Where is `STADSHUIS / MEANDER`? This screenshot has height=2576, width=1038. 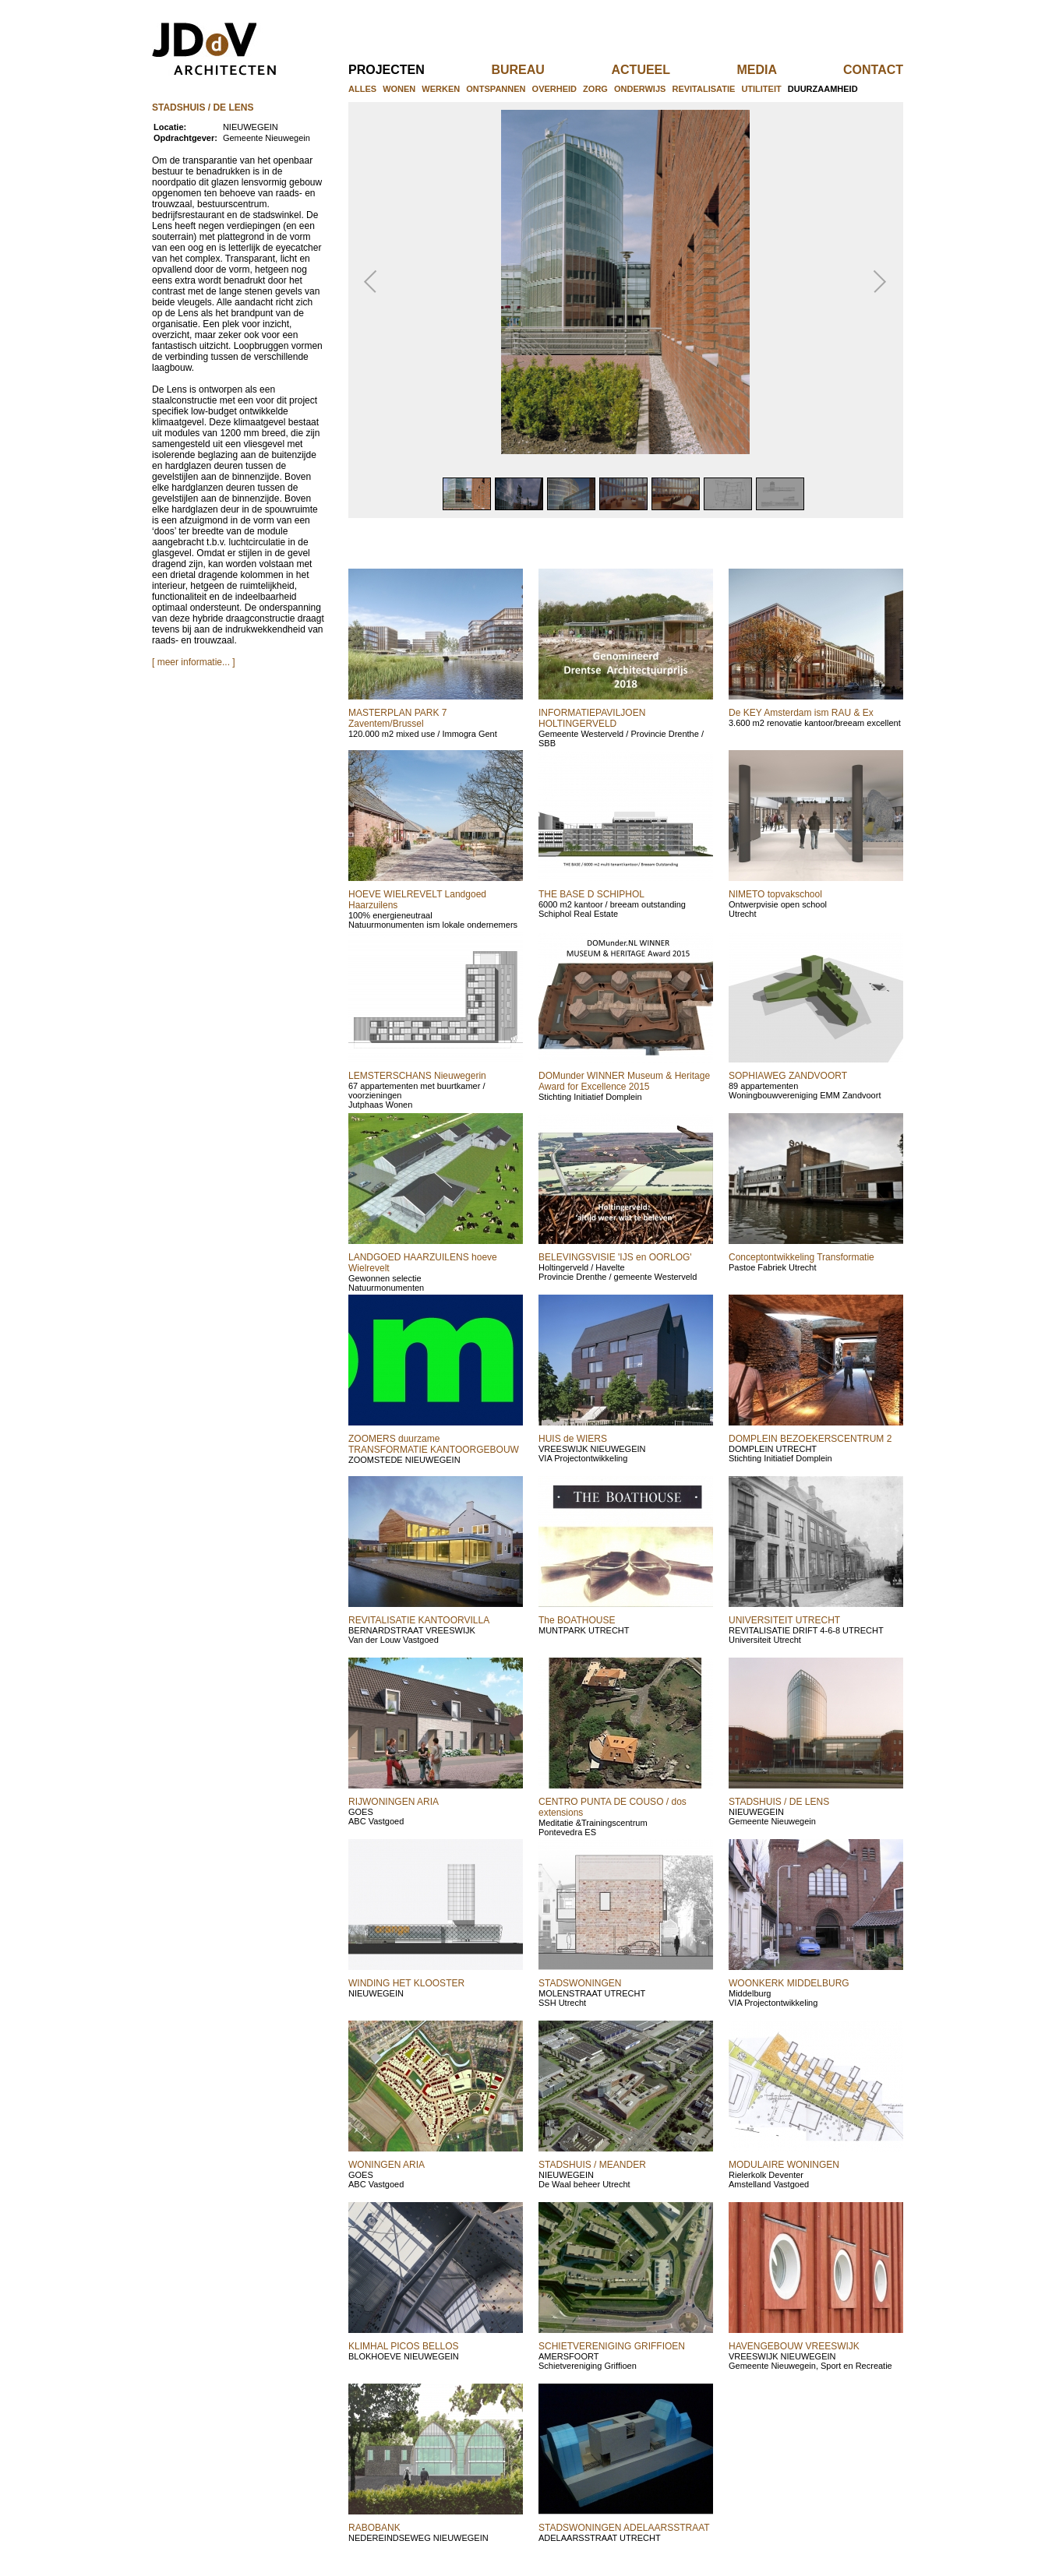 STADSHUIS / MEANDER is located at coordinates (592, 2164).